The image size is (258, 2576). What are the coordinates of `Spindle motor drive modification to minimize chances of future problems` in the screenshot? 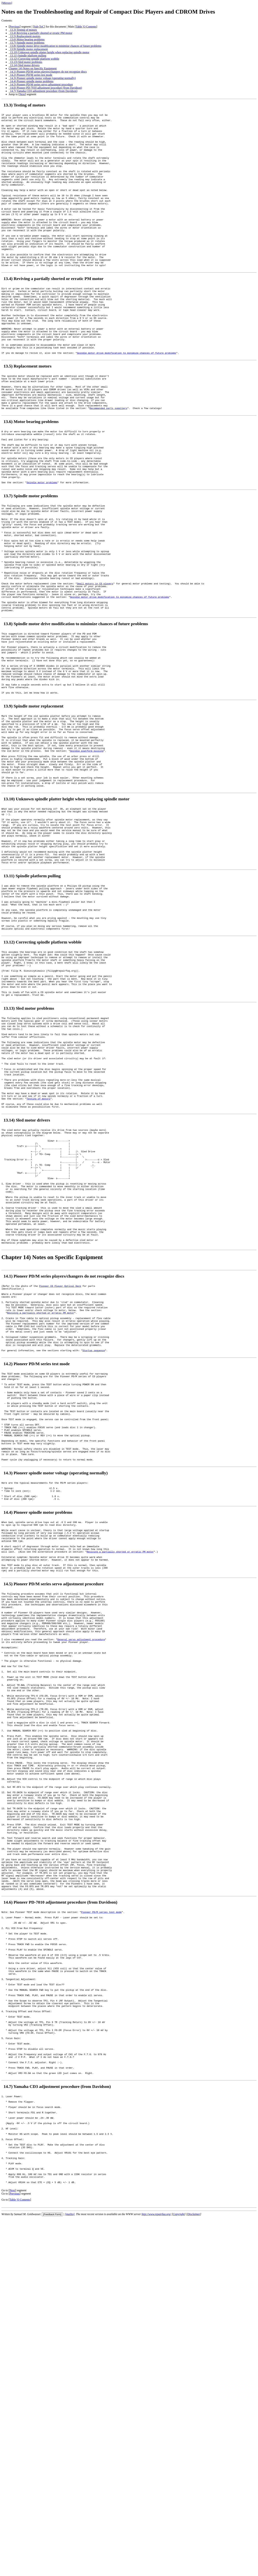 It's located at (126, 398).